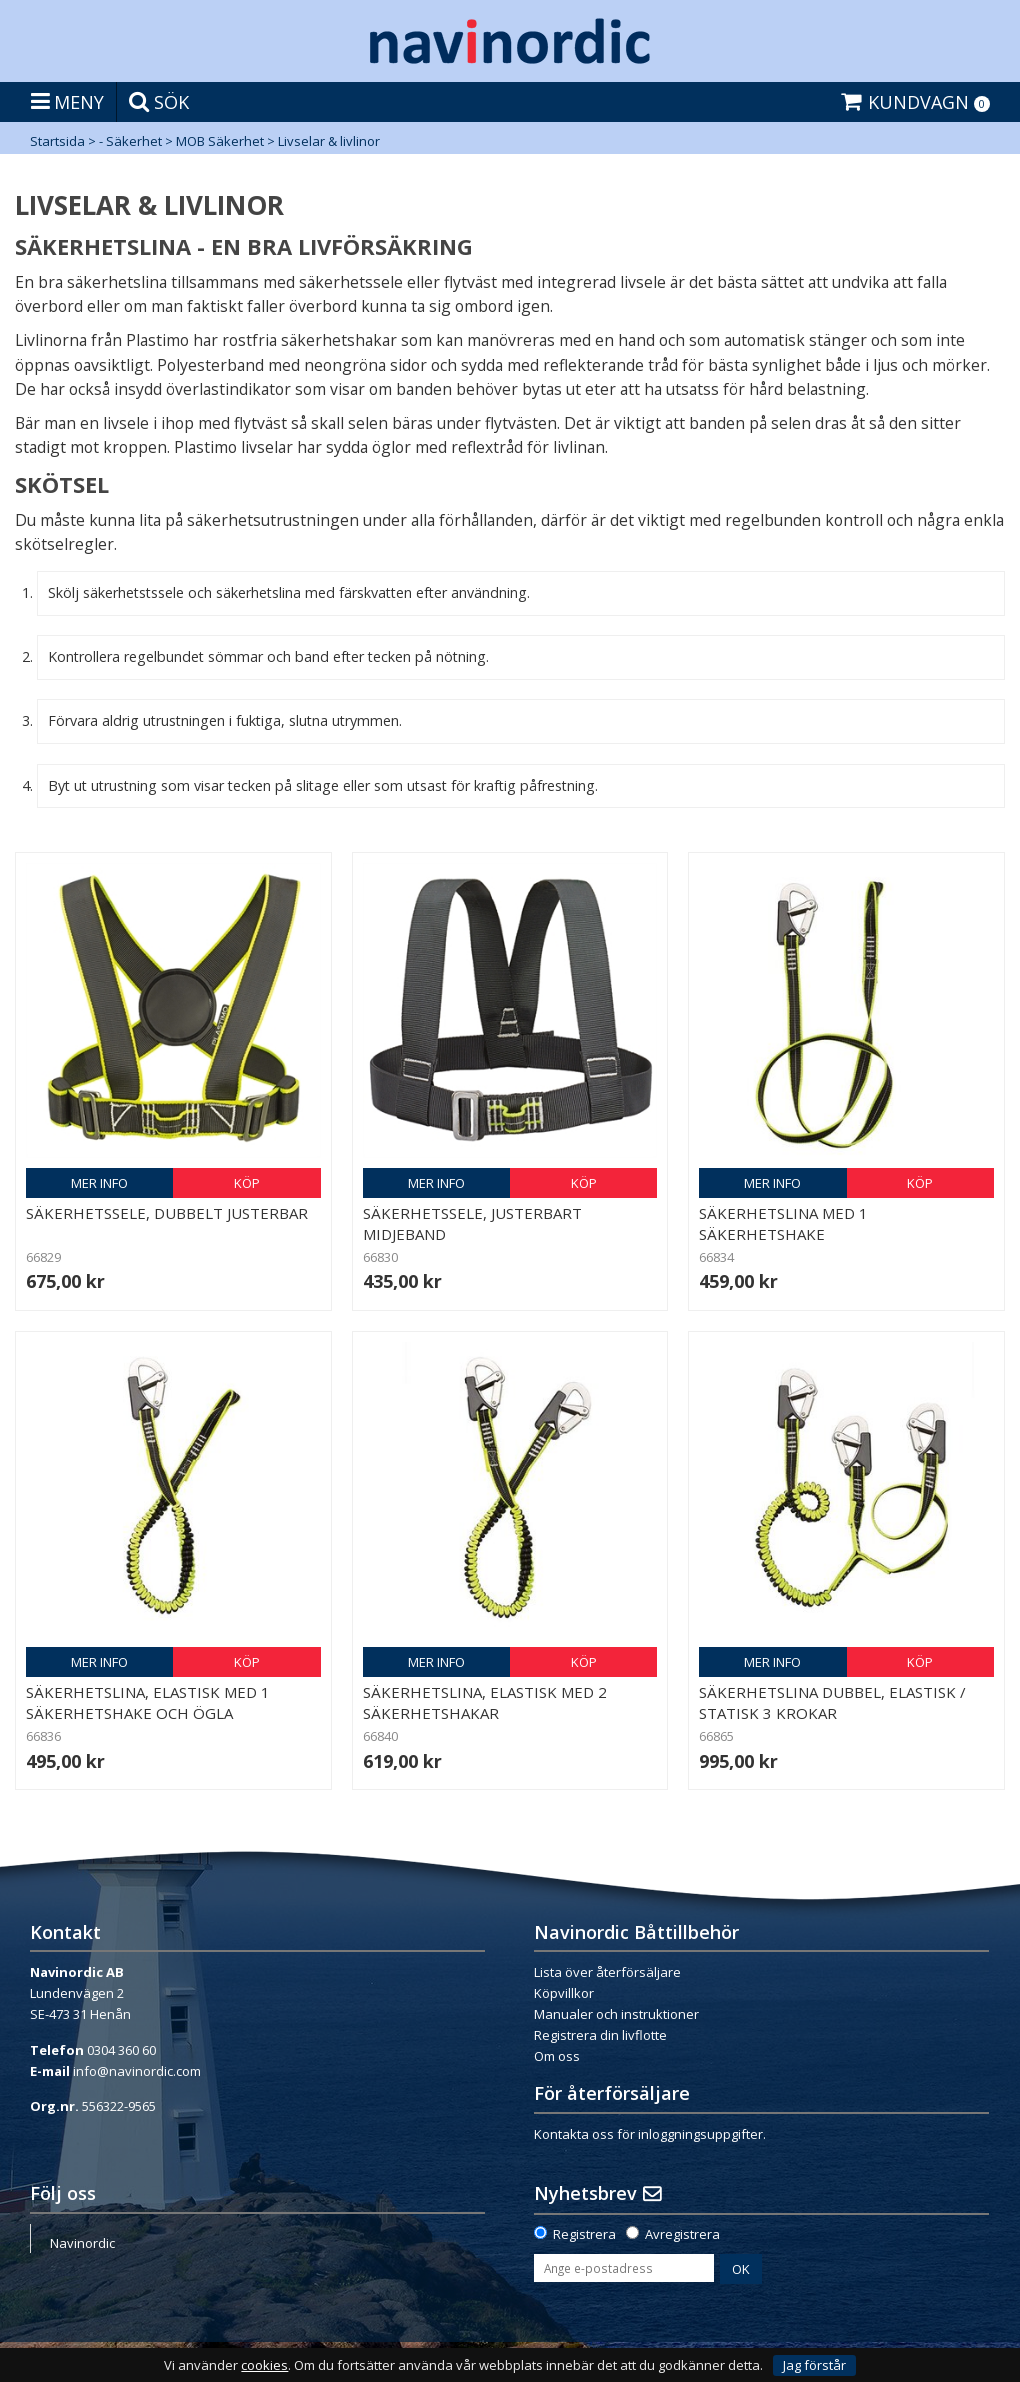 This screenshot has width=1020, height=2382. What do you see at coordinates (584, 2234) in the screenshot?
I see `Registrera` at bounding box center [584, 2234].